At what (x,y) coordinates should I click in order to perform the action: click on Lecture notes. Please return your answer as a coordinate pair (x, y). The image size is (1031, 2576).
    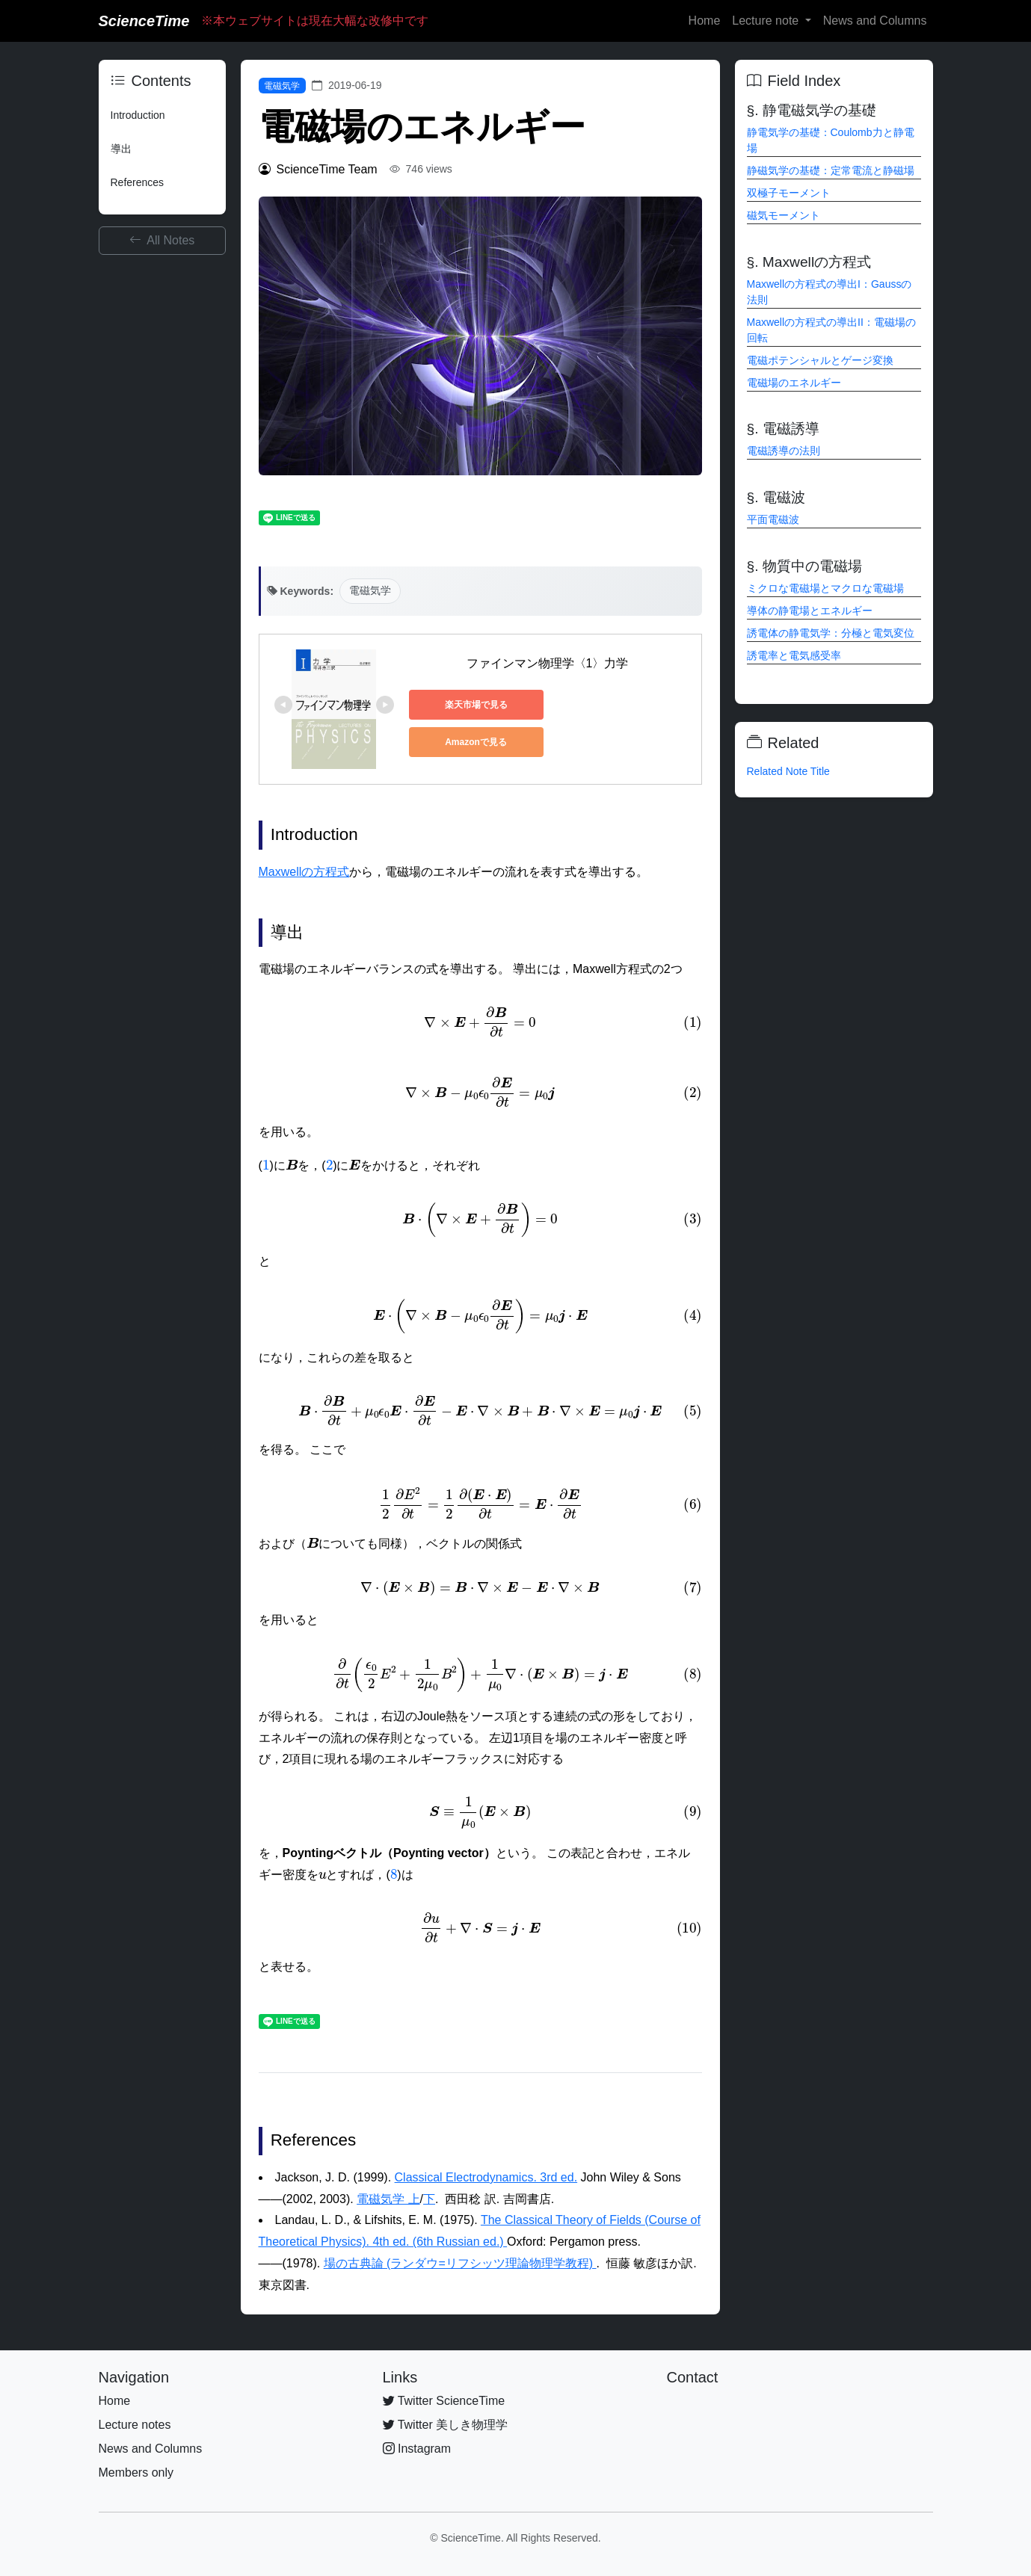
    Looking at the image, I should click on (135, 2424).